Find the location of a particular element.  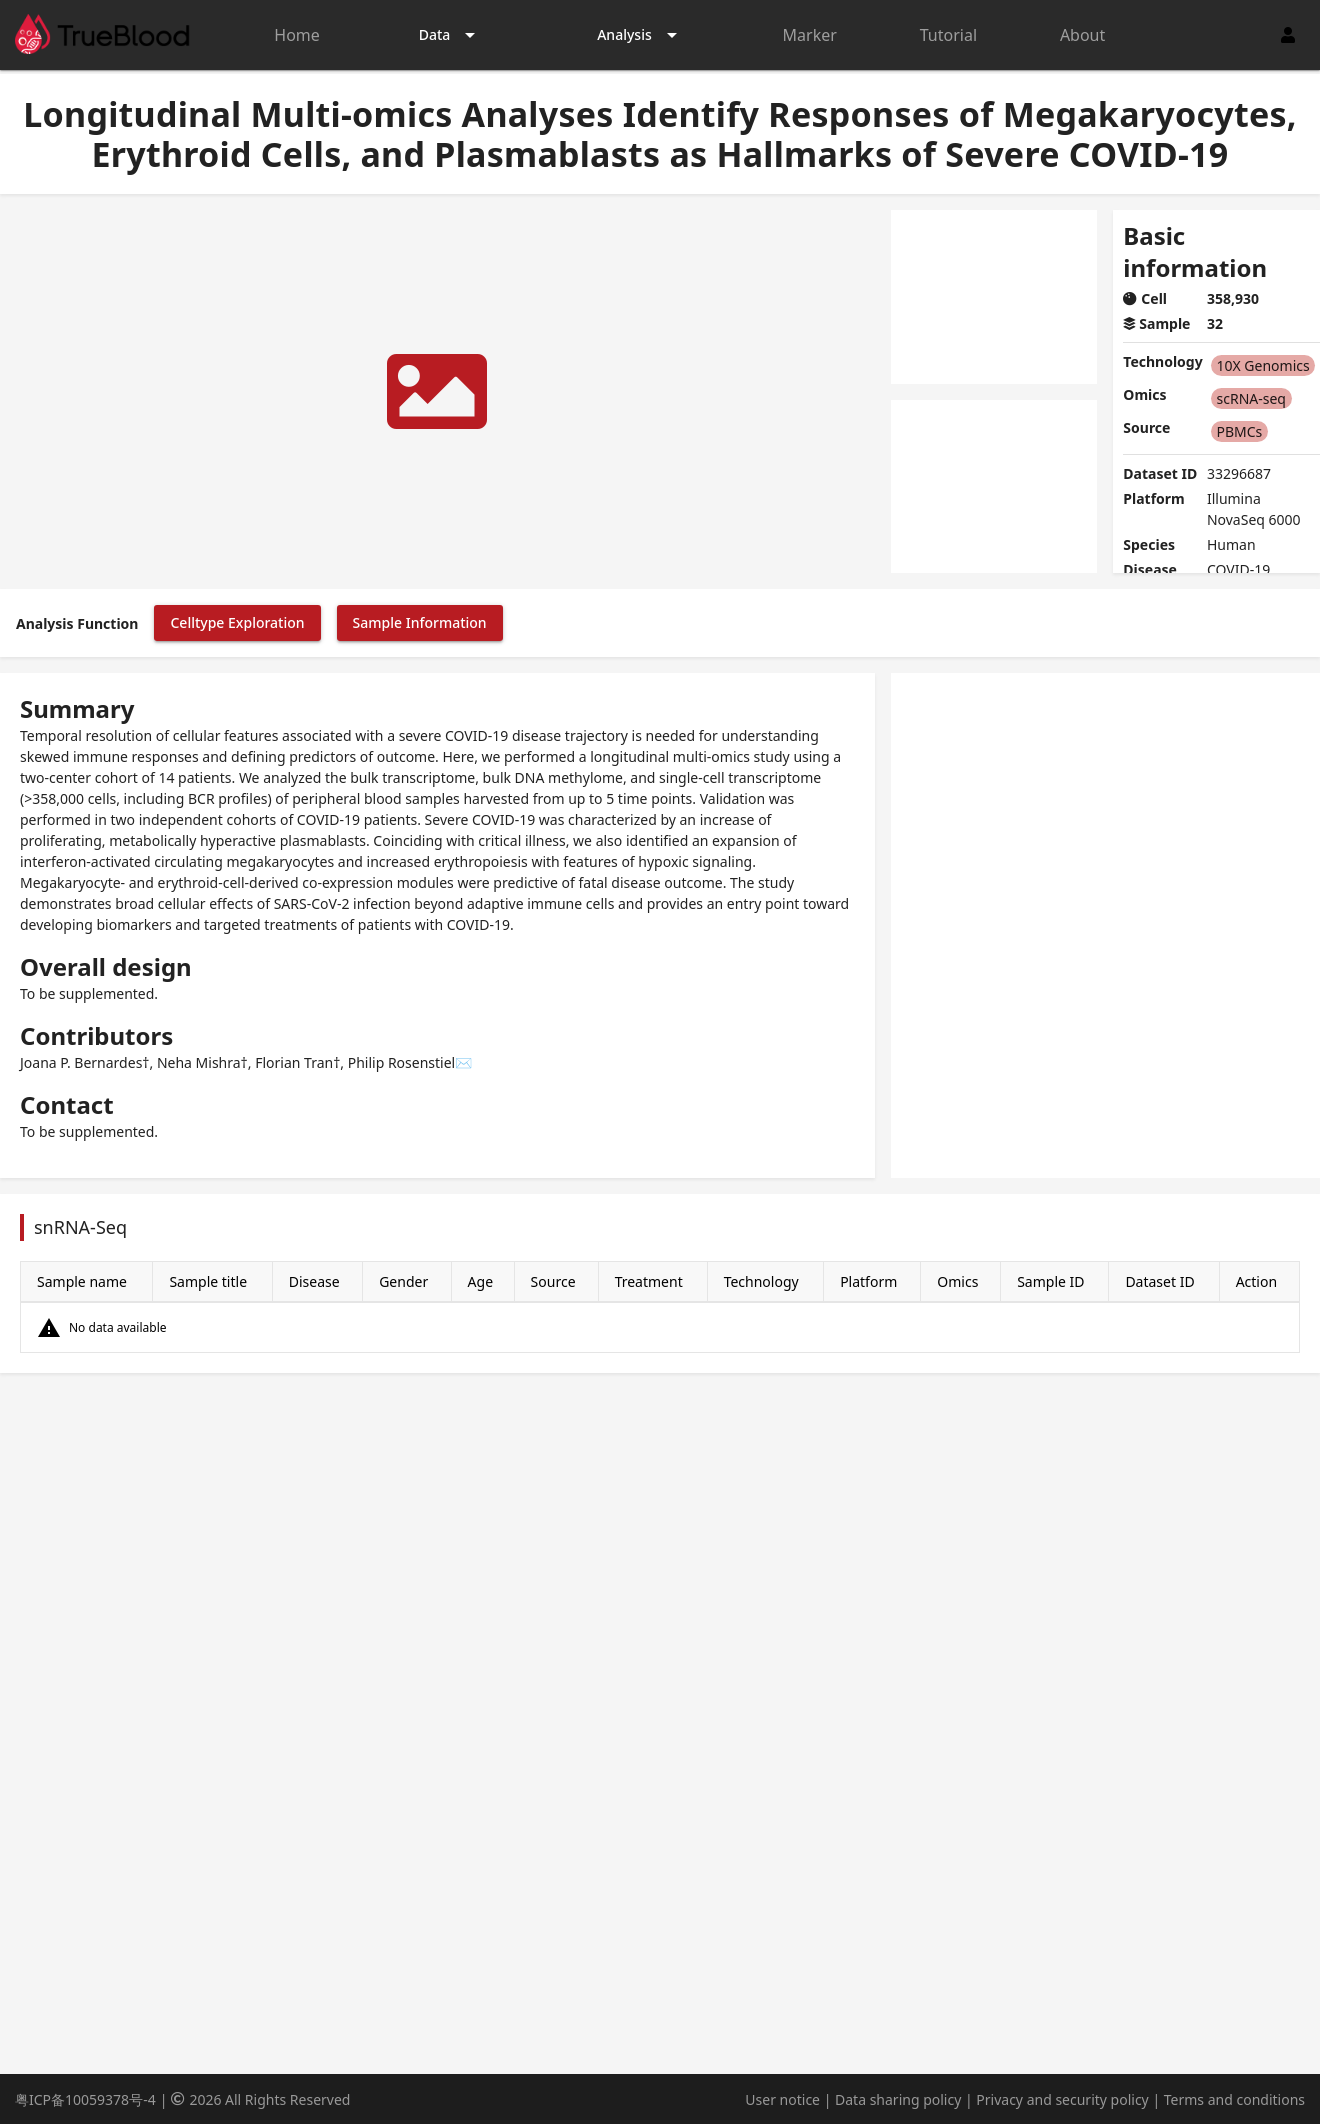

User notice is located at coordinates (782, 2099).